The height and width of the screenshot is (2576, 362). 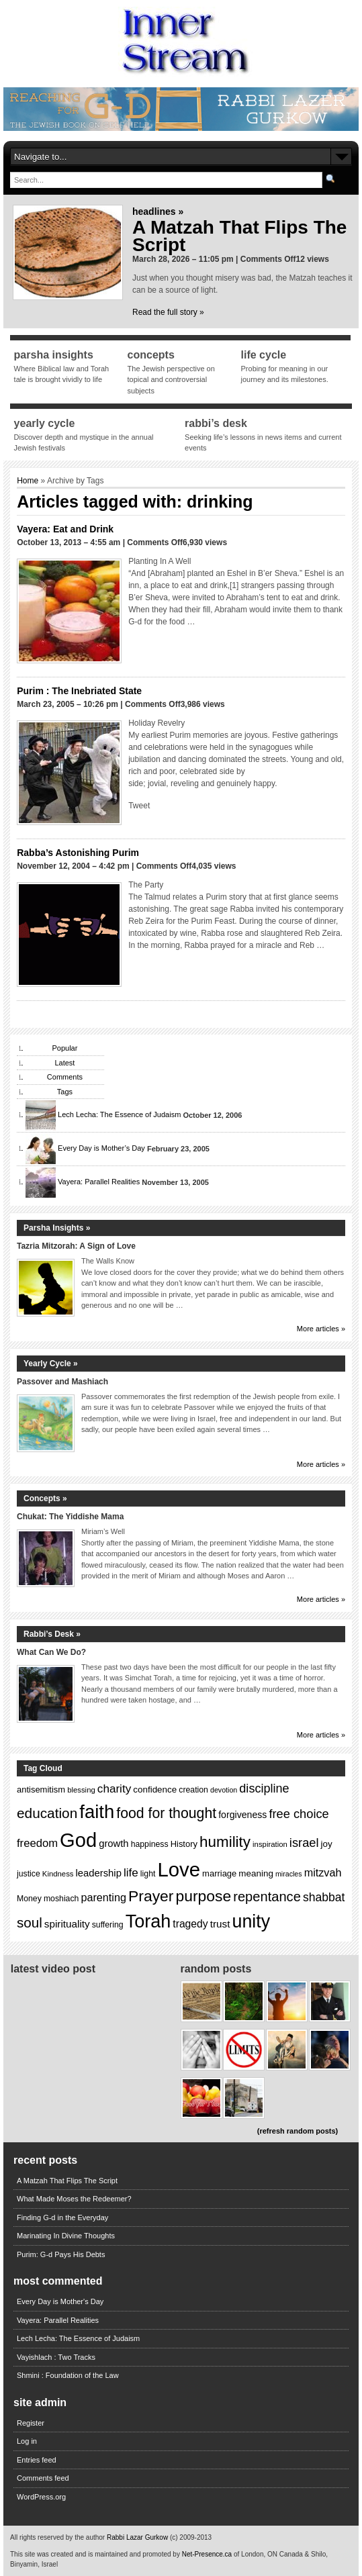 What do you see at coordinates (239, 235) in the screenshot?
I see `A Matzah That Flips The Script` at bounding box center [239, 235].